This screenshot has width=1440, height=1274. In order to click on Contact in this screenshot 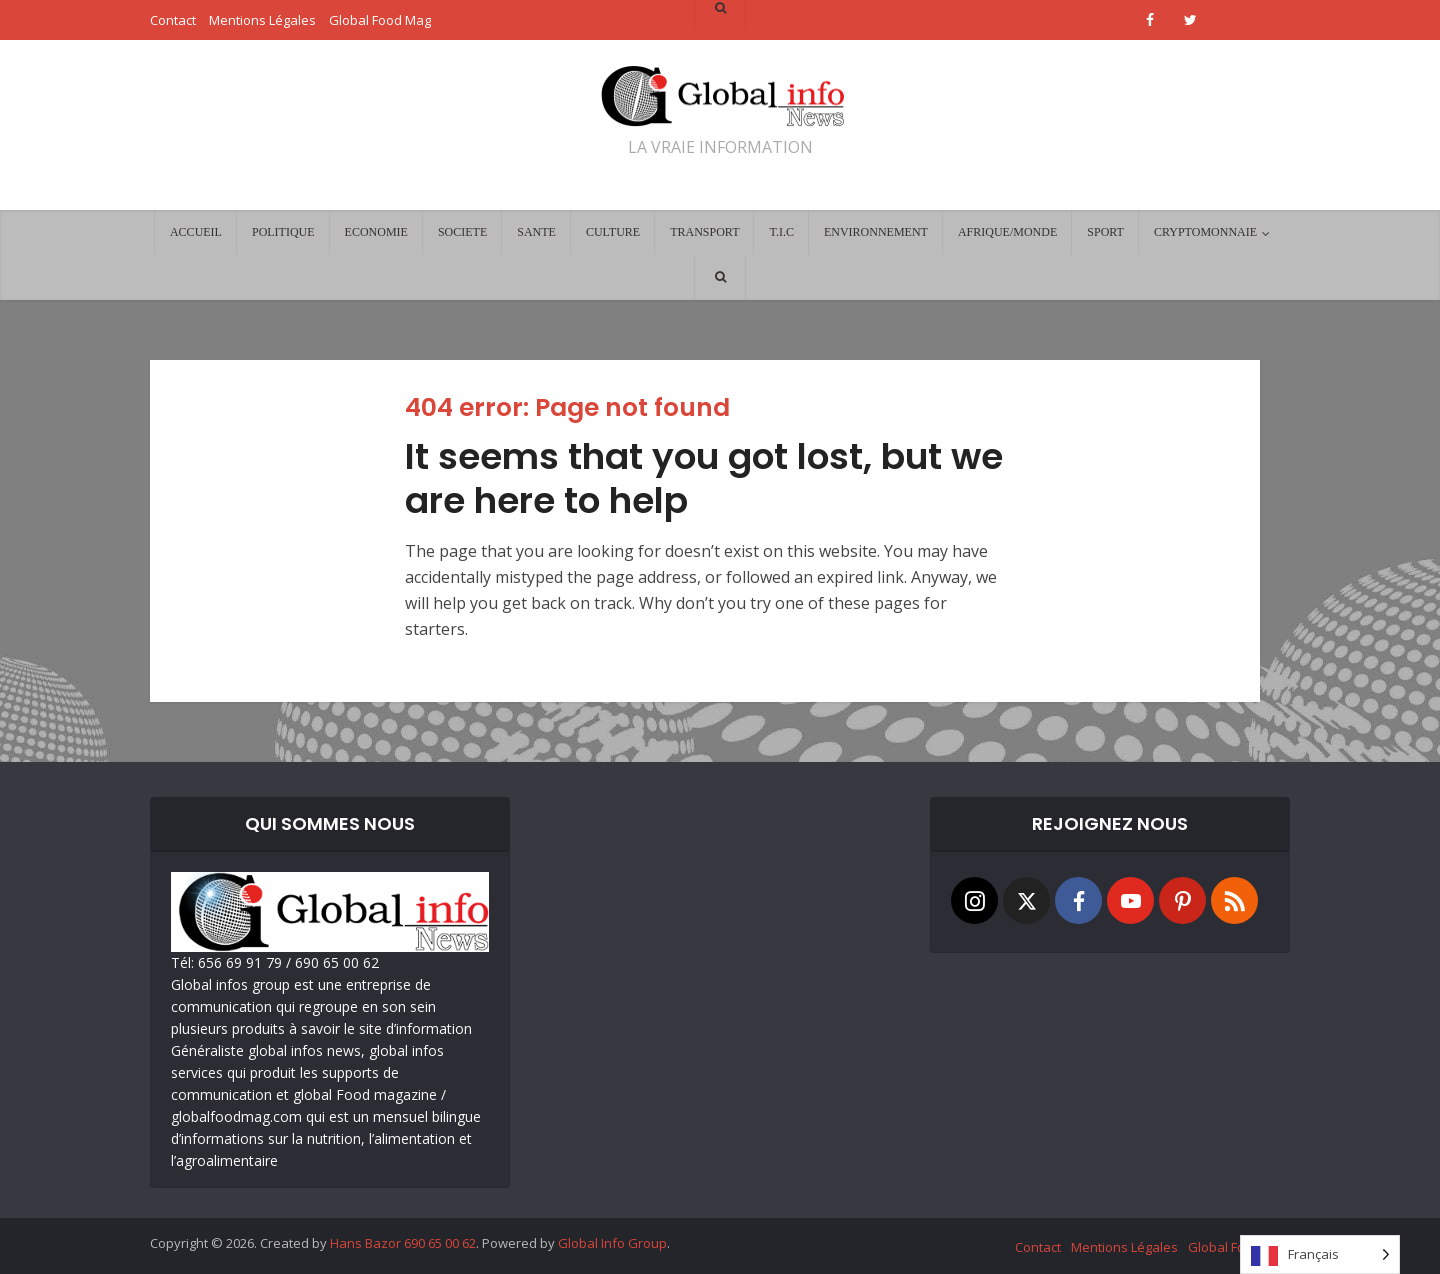, I will do `click(1038, 1247)`.